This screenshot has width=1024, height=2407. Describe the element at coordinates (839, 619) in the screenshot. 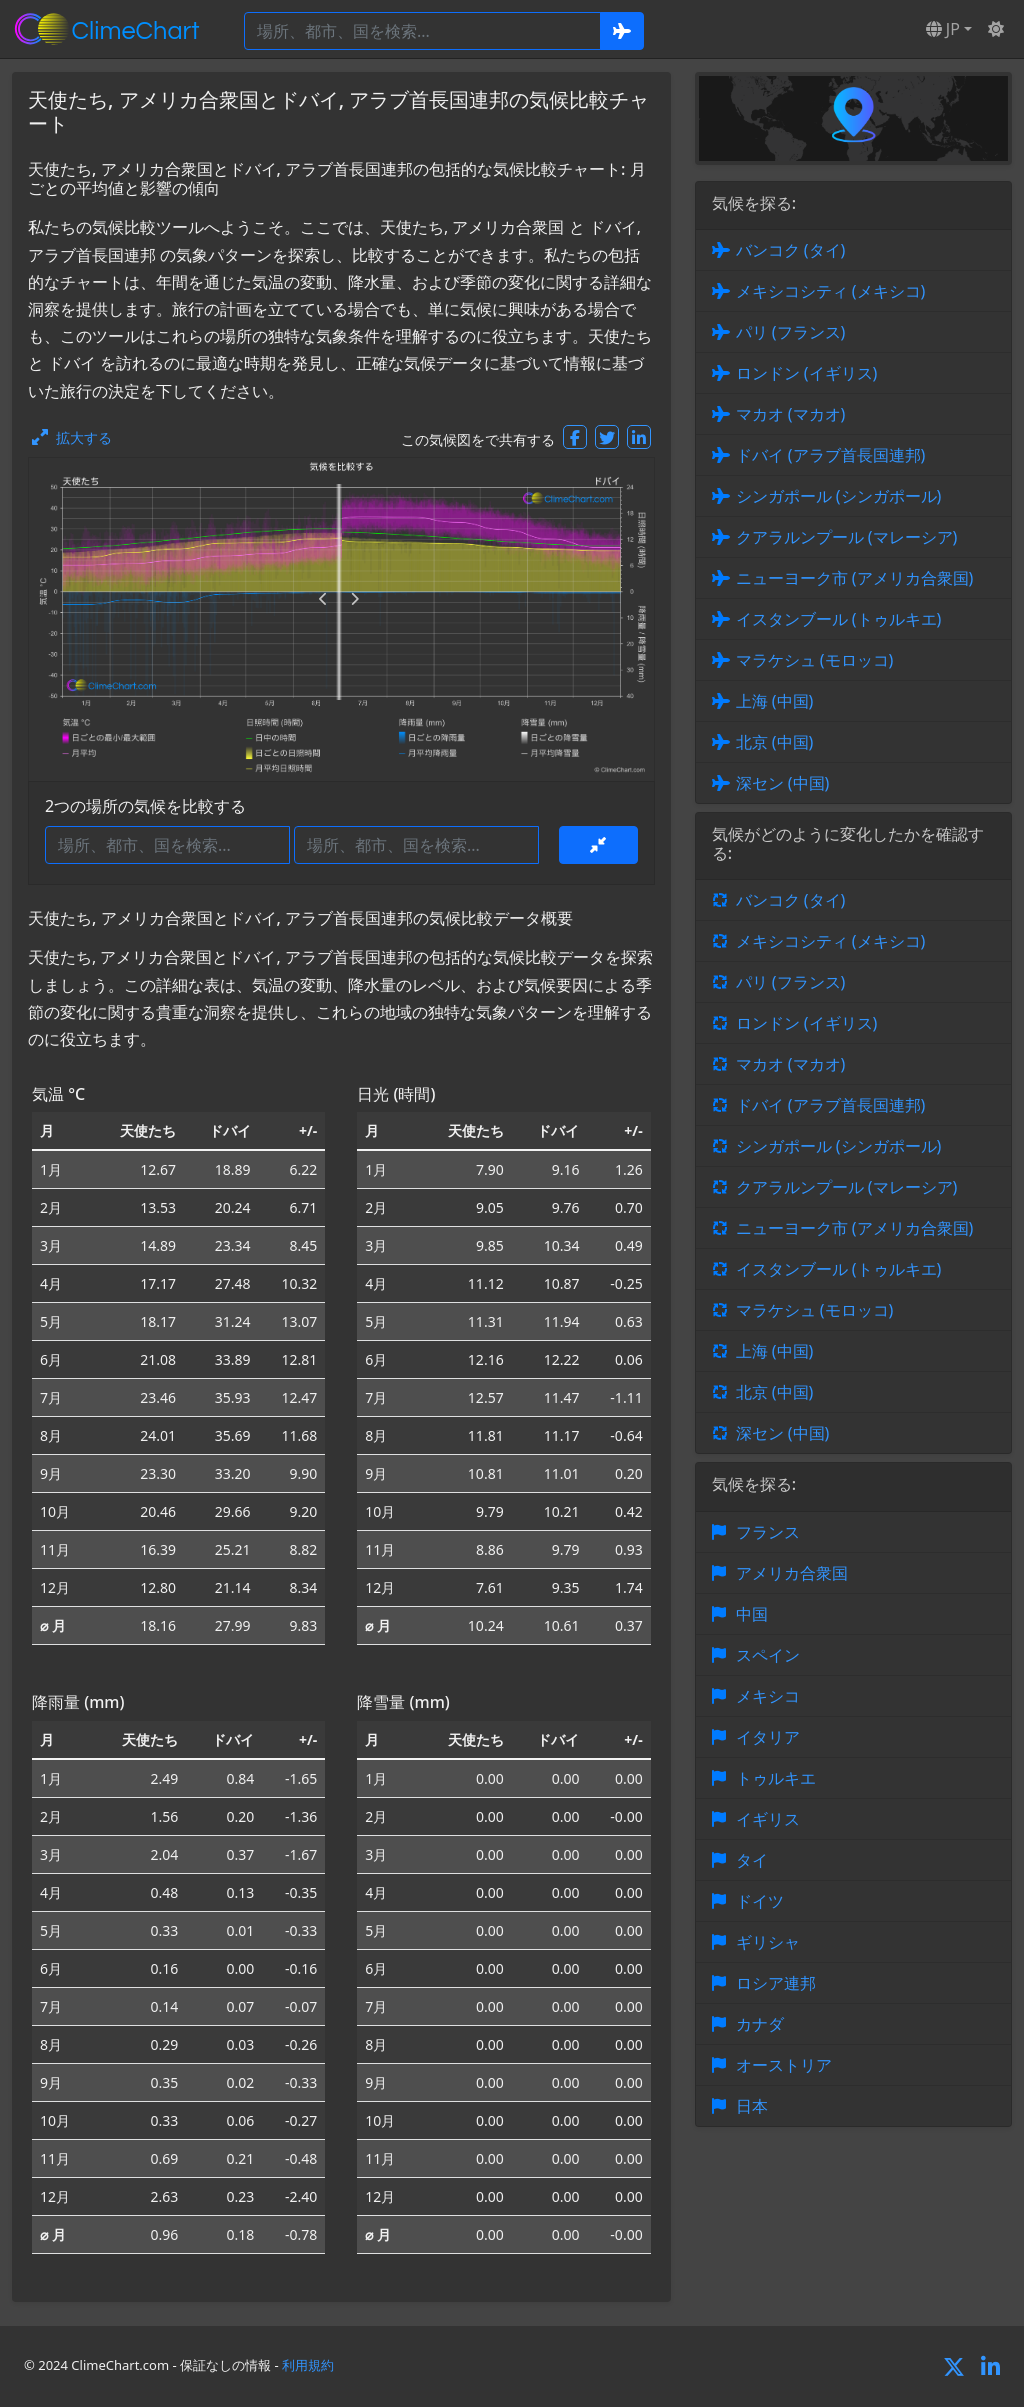

I see `イスタンブール (トゥルキエ)` at that location.